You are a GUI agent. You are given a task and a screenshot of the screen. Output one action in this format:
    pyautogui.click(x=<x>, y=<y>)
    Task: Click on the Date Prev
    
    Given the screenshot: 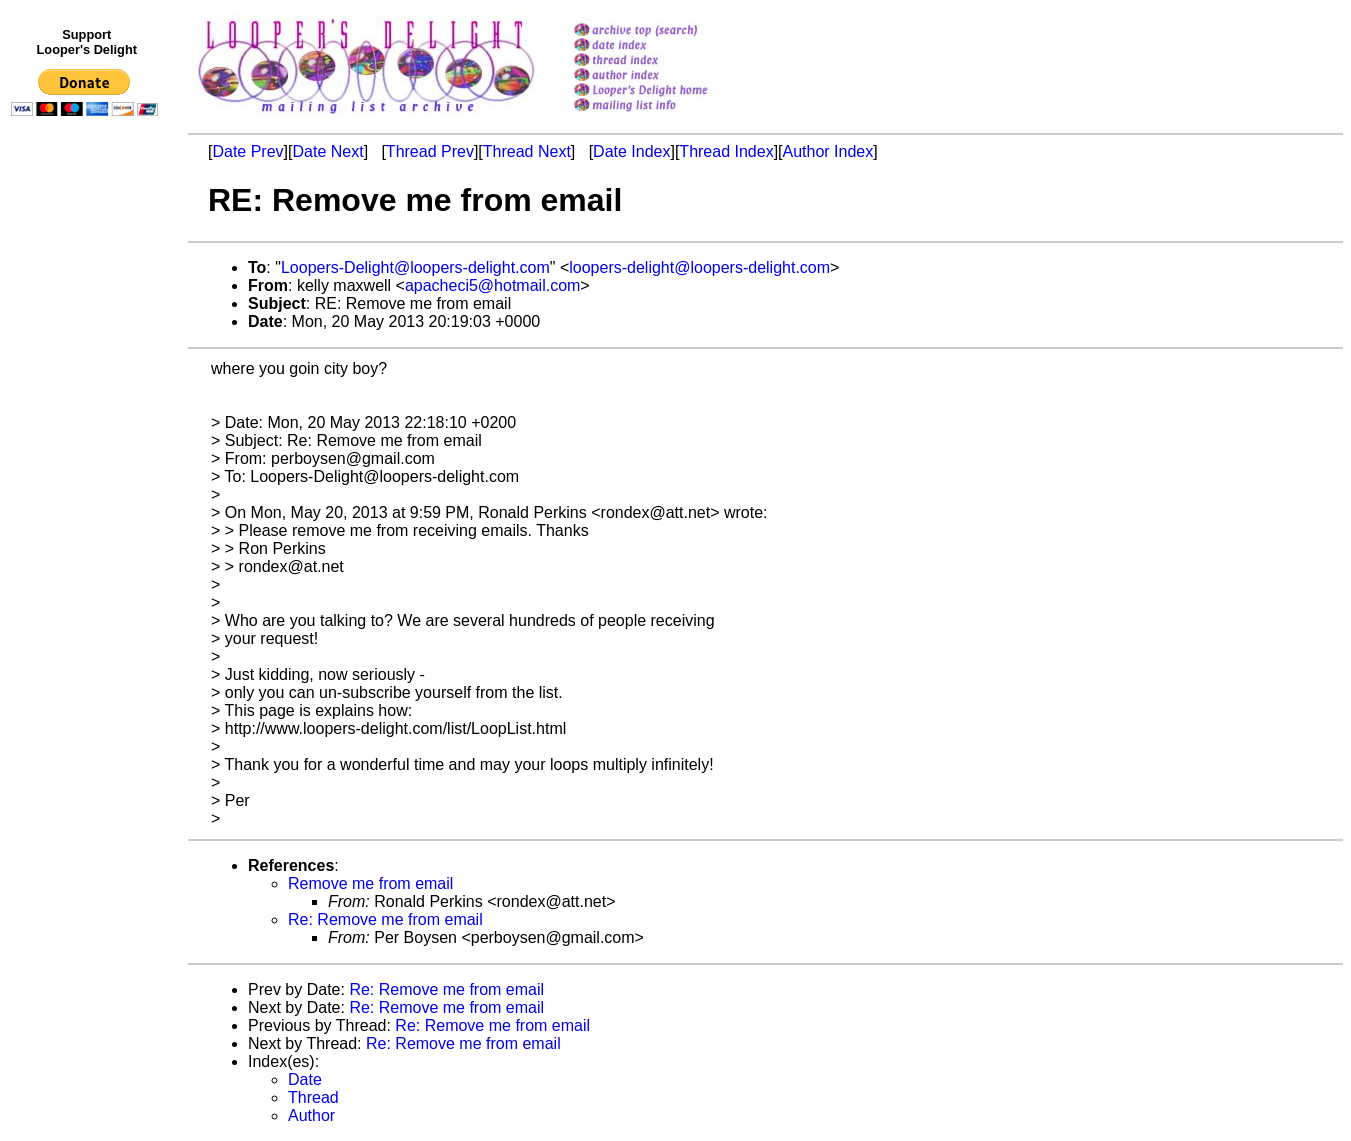 What is the action you would take?
    pyautogui.click(x=247, y=151)
    